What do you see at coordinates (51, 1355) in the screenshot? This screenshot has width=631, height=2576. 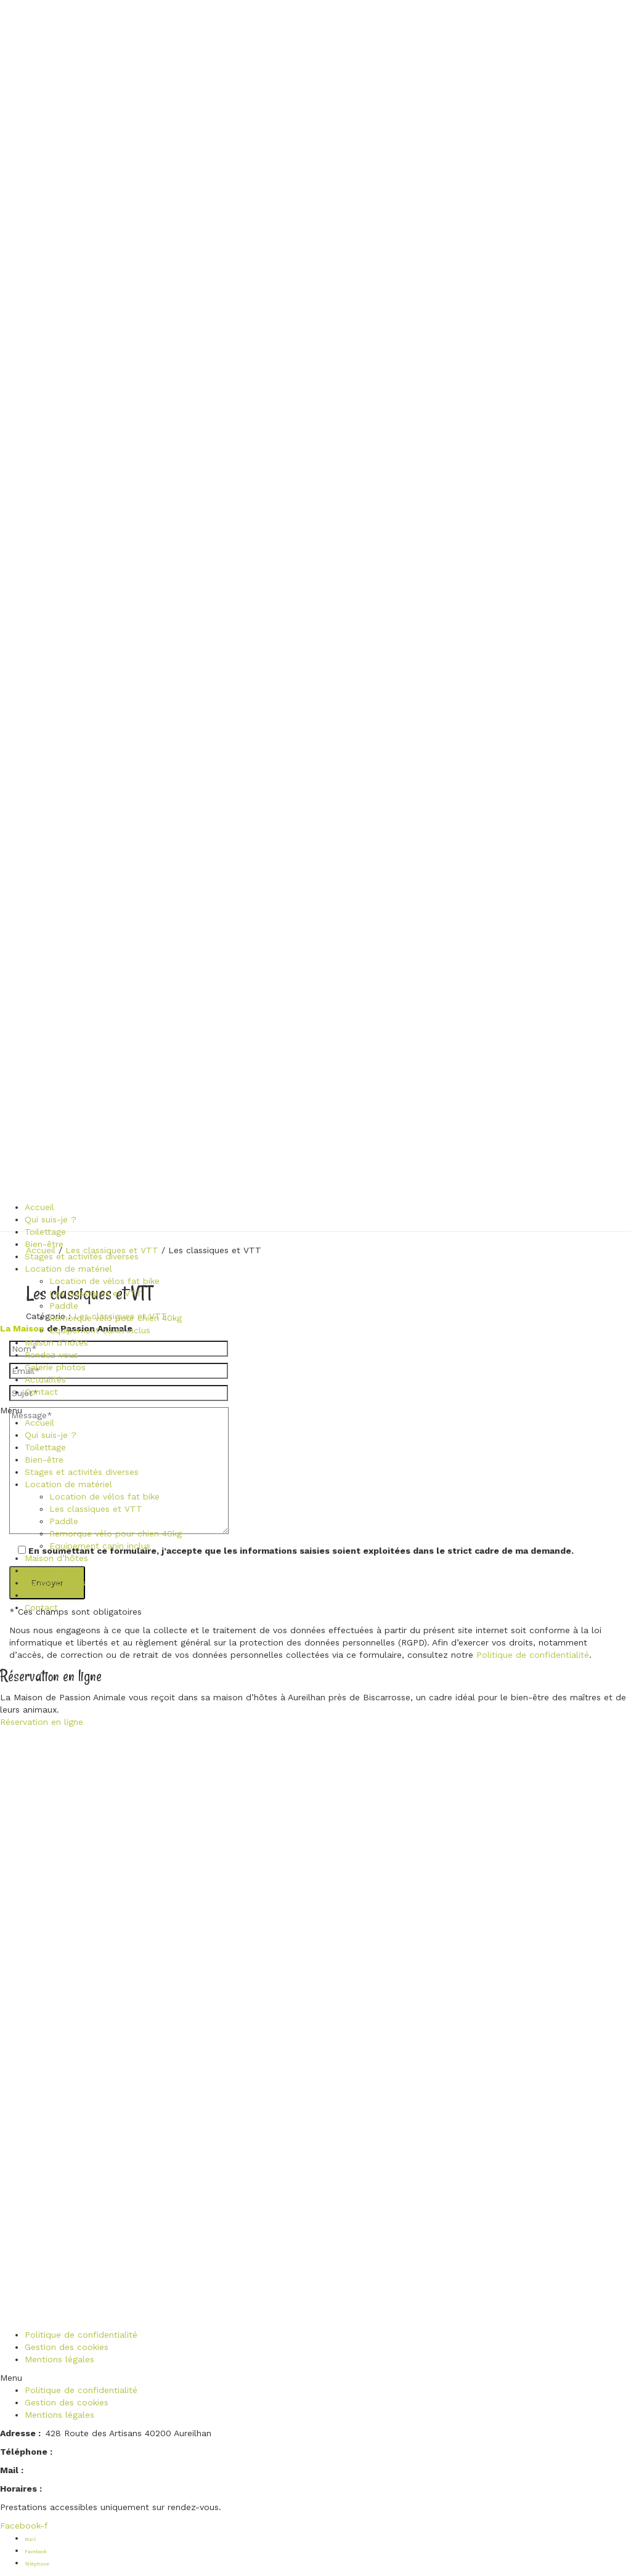 I see `Rendez-vous` at bounding box center [51, 1355].